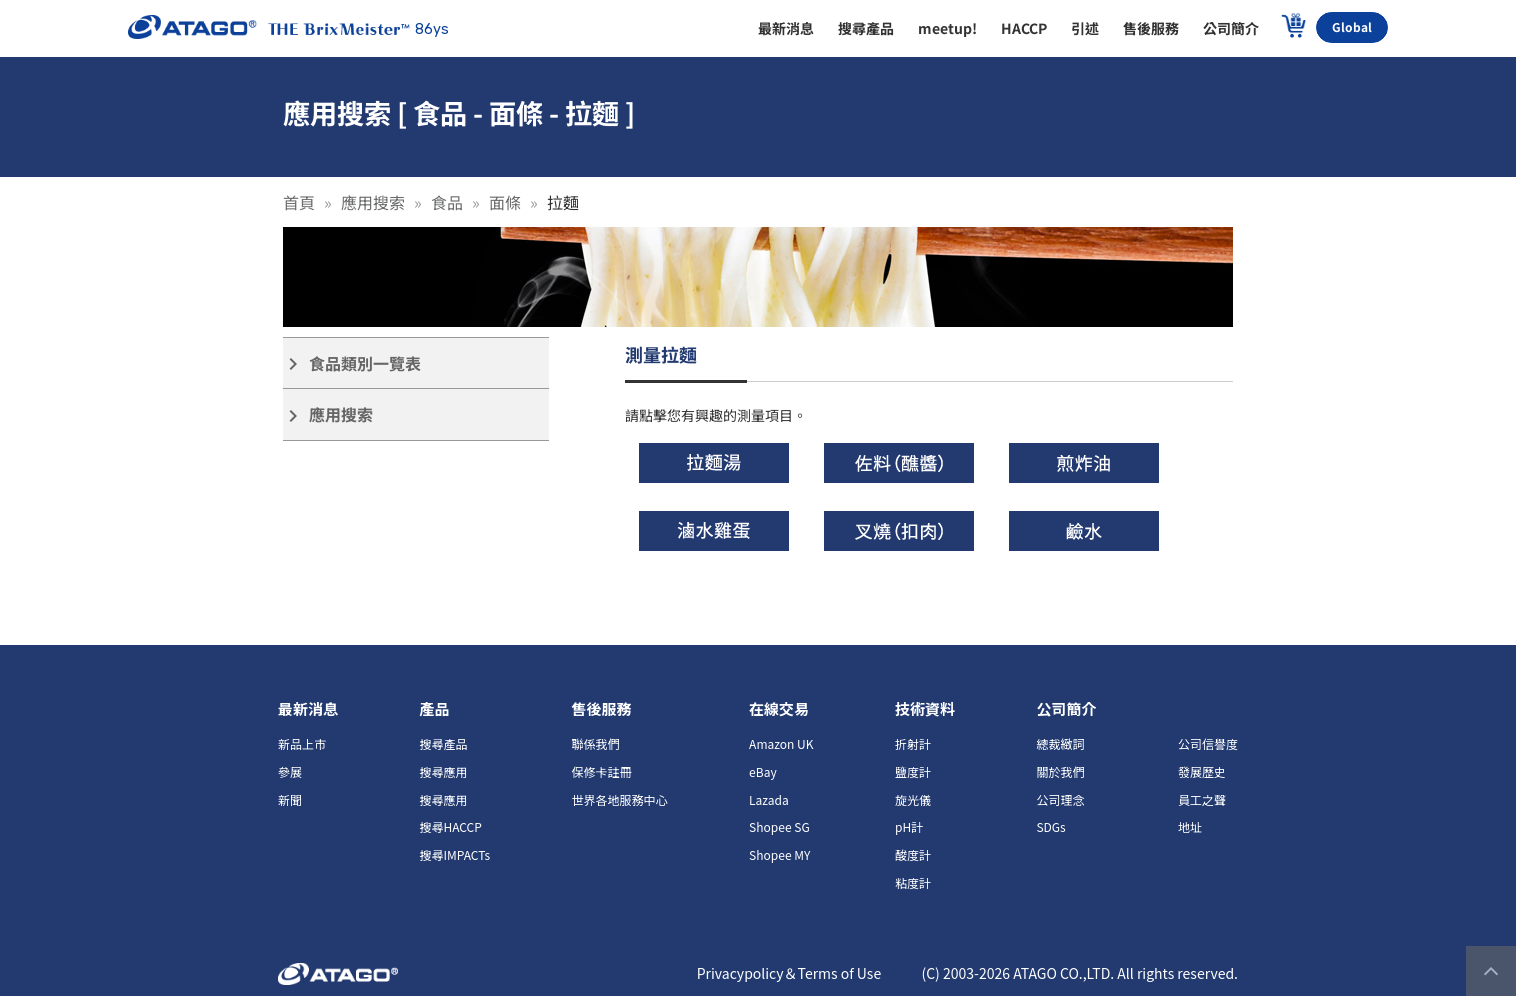  Describe the element at coordinates (1060, 743) in the screenshot. I see `總裁緻詞` at that location.